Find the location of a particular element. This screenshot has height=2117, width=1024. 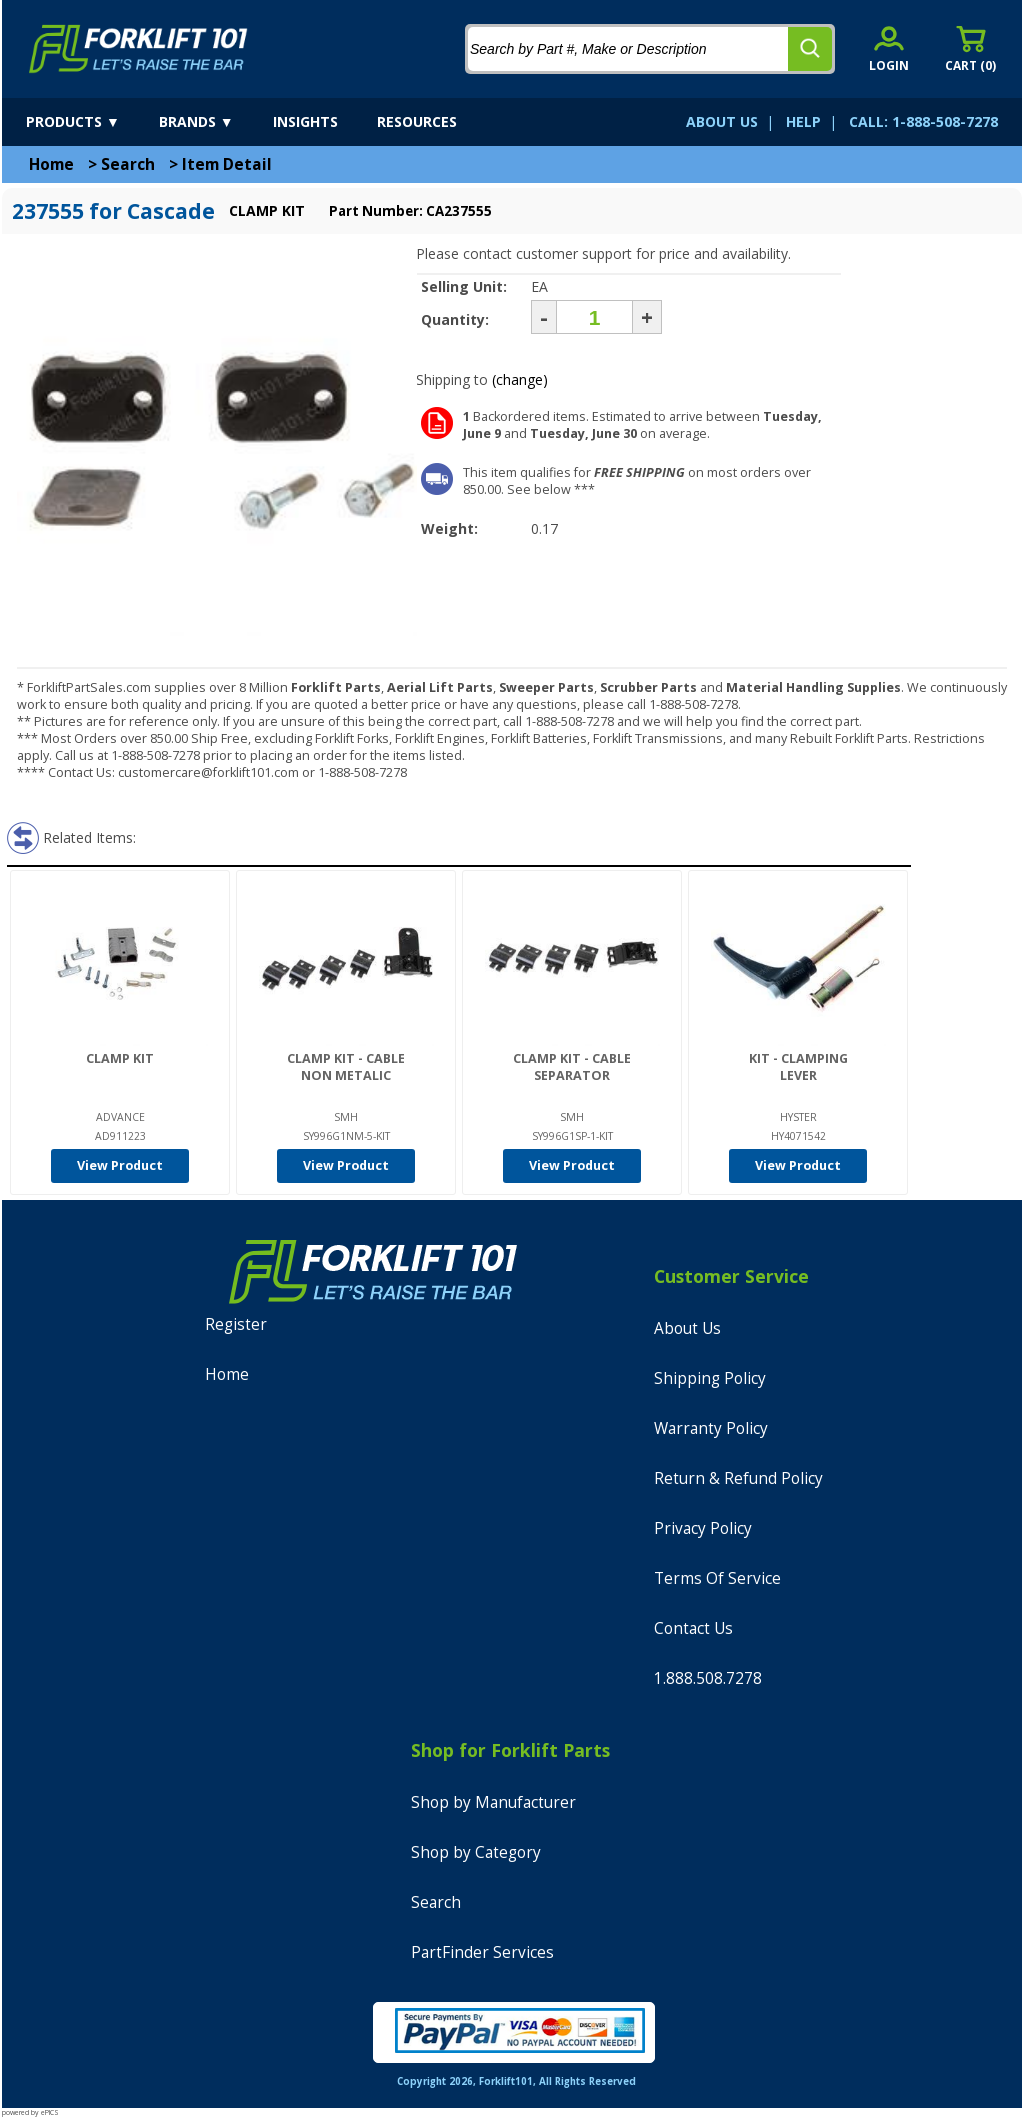

PartFinder Services is located at coordinates (482, 1952).